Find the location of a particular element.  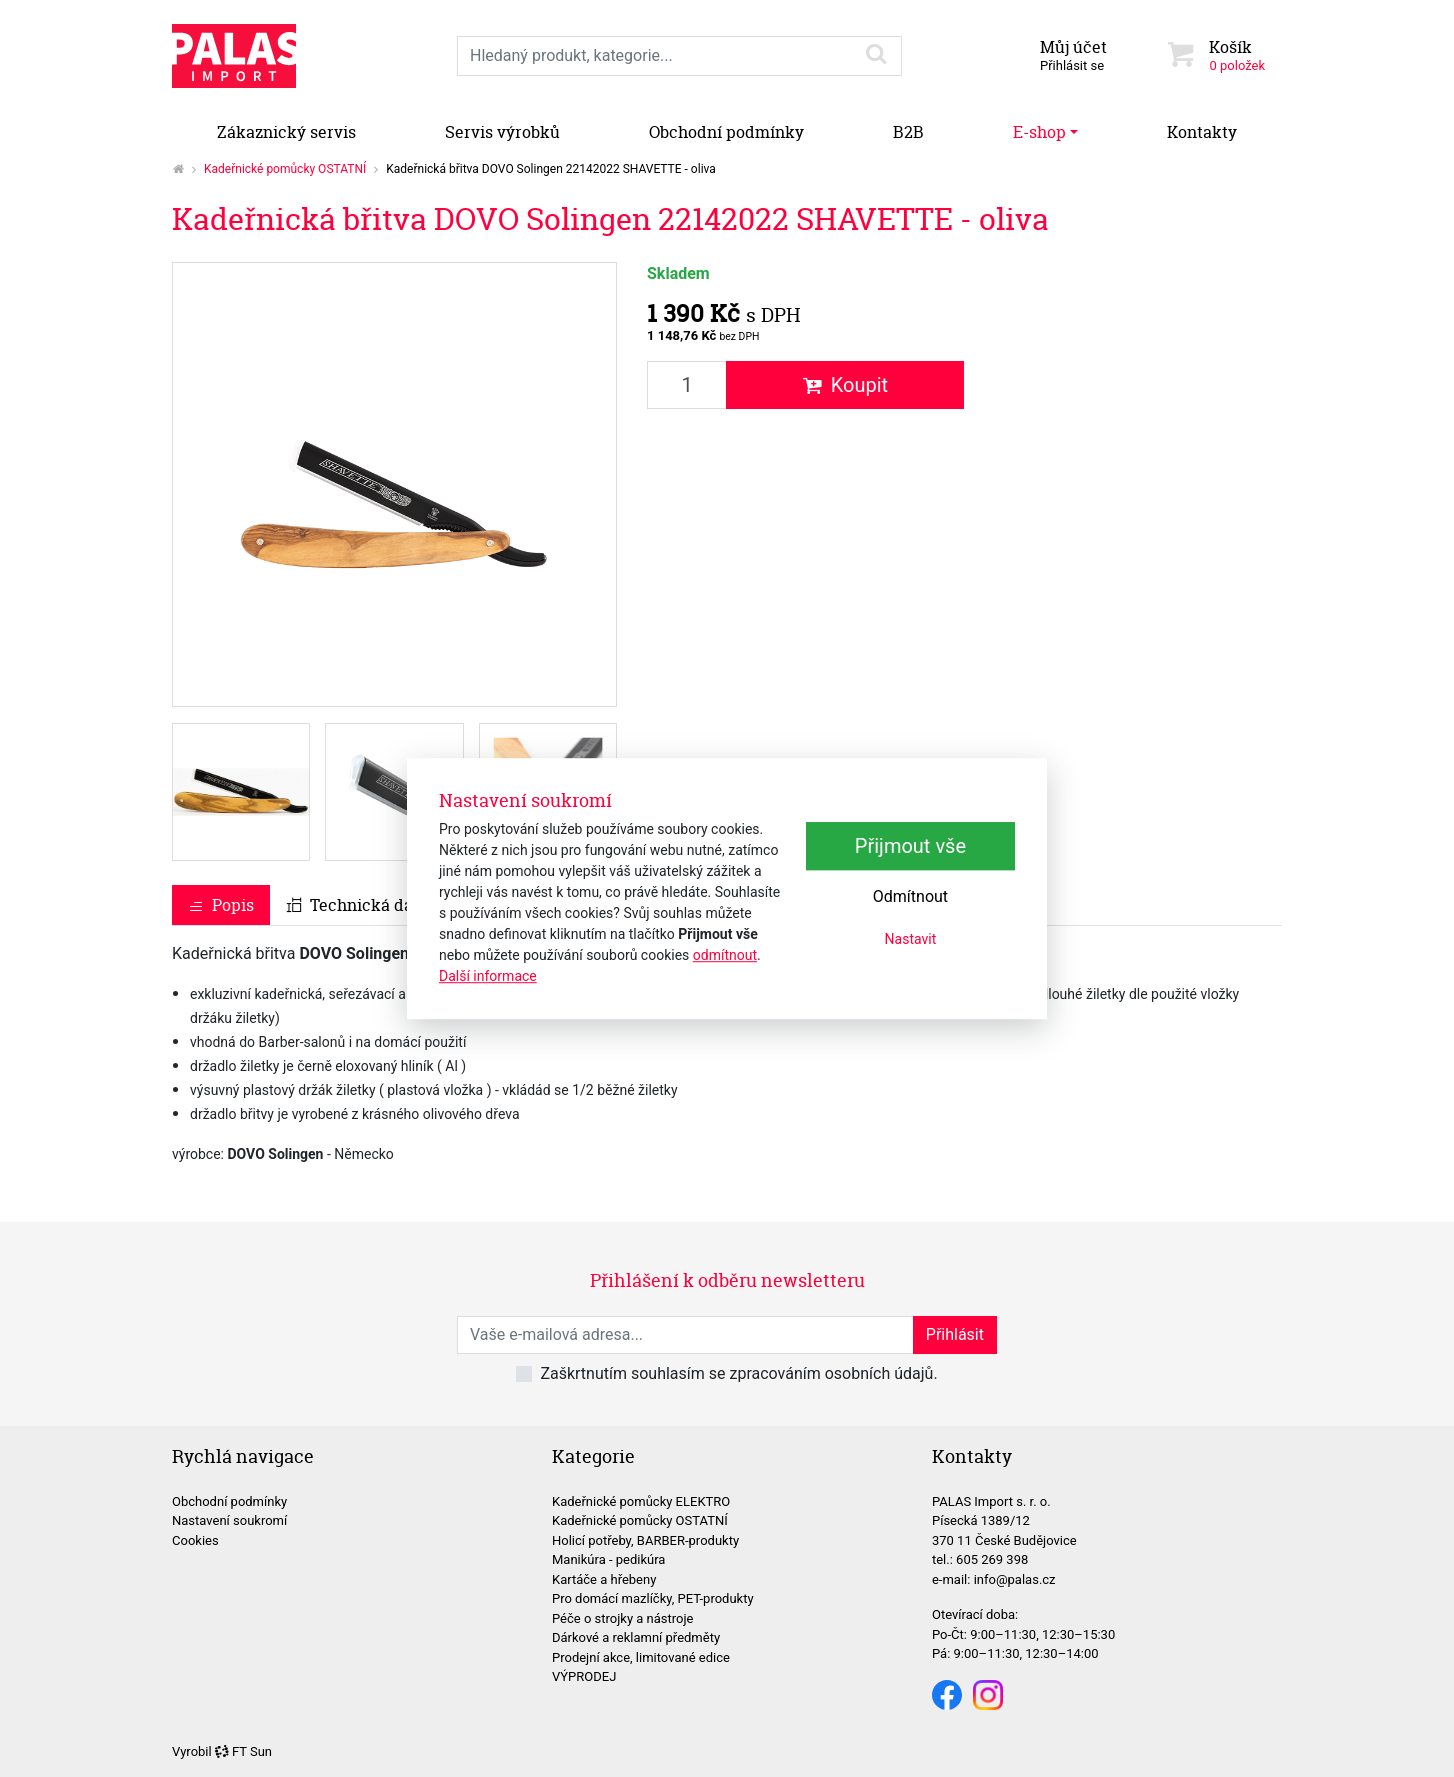

Manikúra - pedikúra is located at coordinates (608, 1559).